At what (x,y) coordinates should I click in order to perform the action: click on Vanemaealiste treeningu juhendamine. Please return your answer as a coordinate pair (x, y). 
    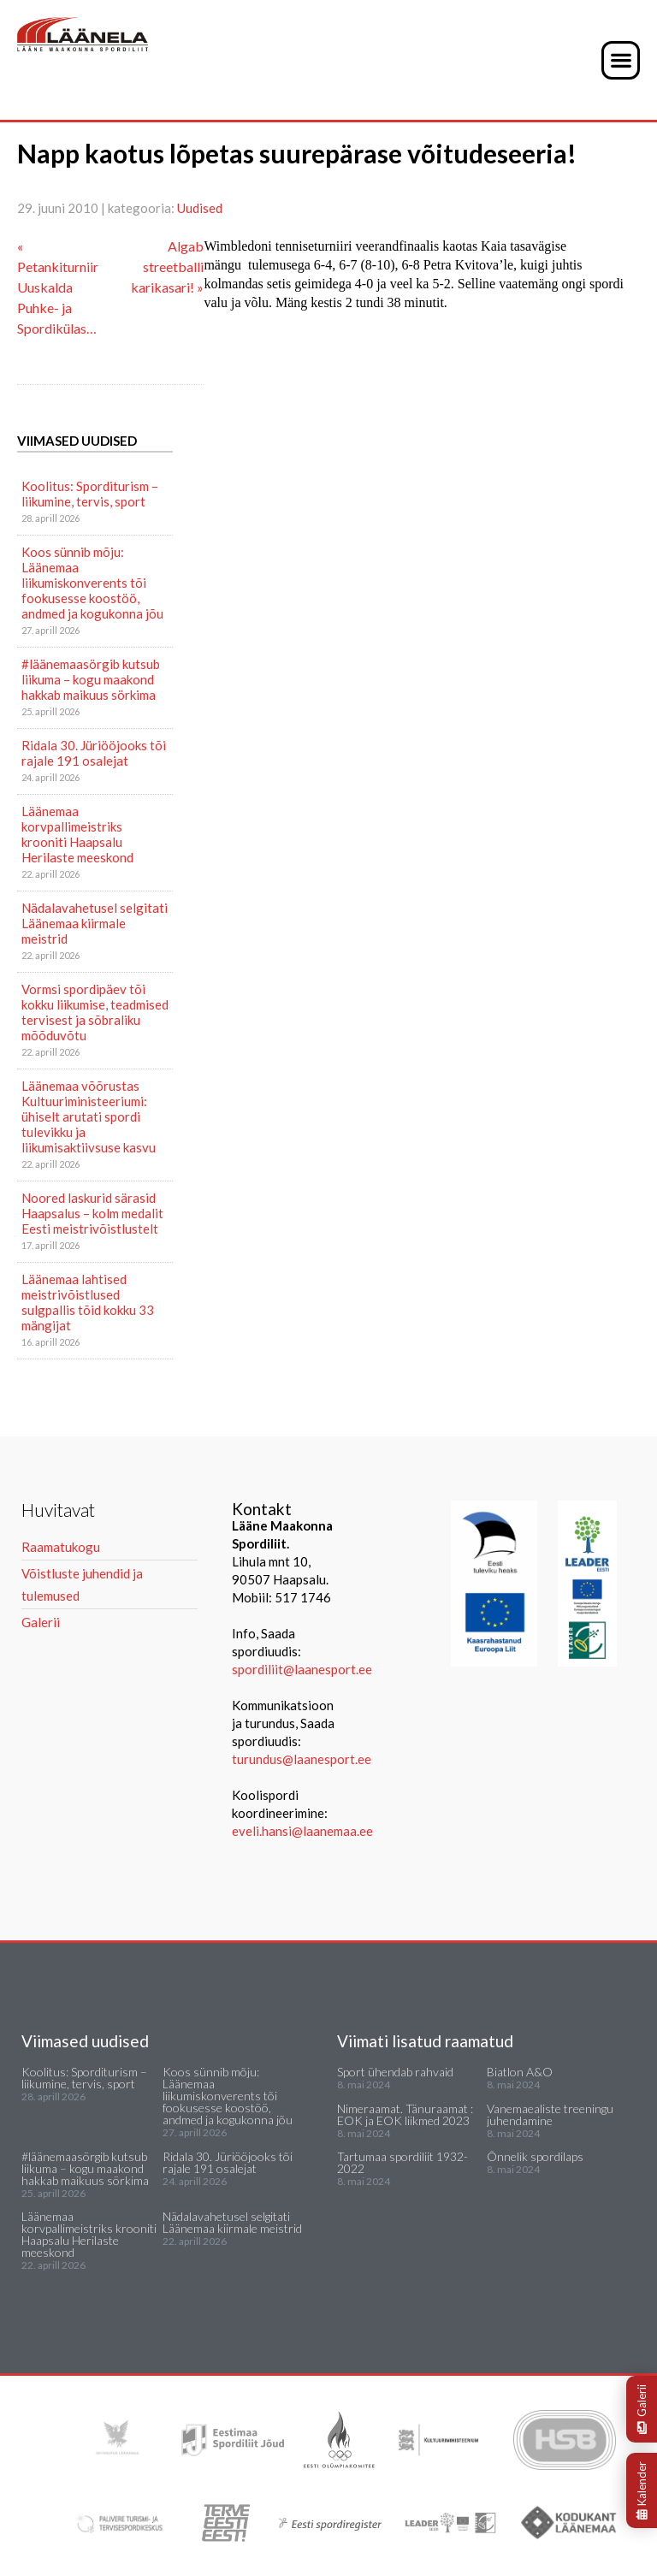
    Looking at the image, I should click on (550, 2114).